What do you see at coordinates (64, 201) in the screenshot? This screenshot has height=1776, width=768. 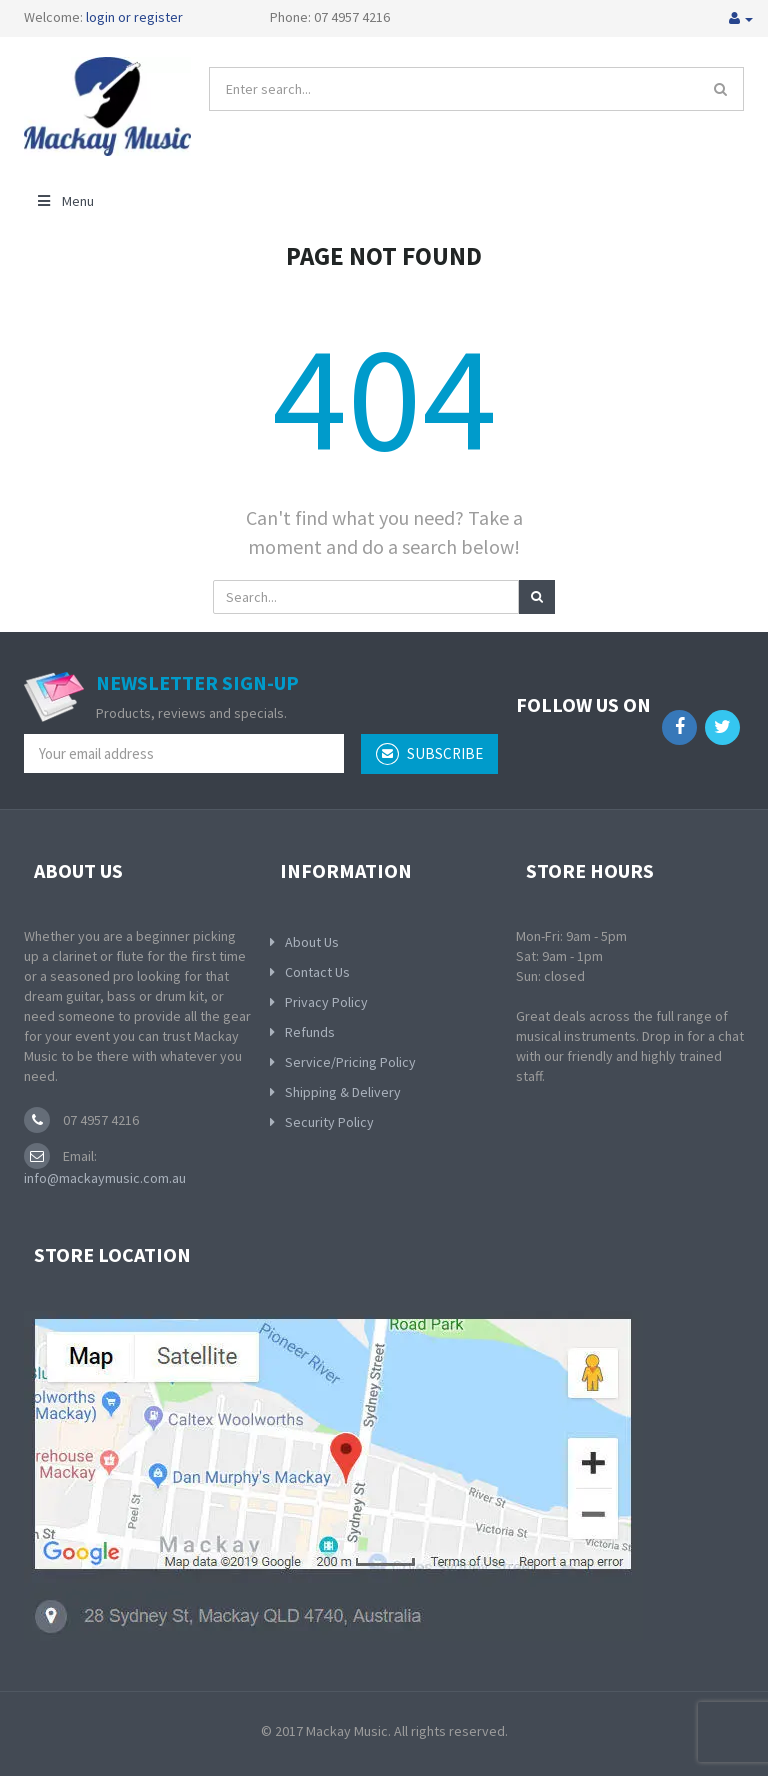 I see `Menu` at bounding box center [64, 201].